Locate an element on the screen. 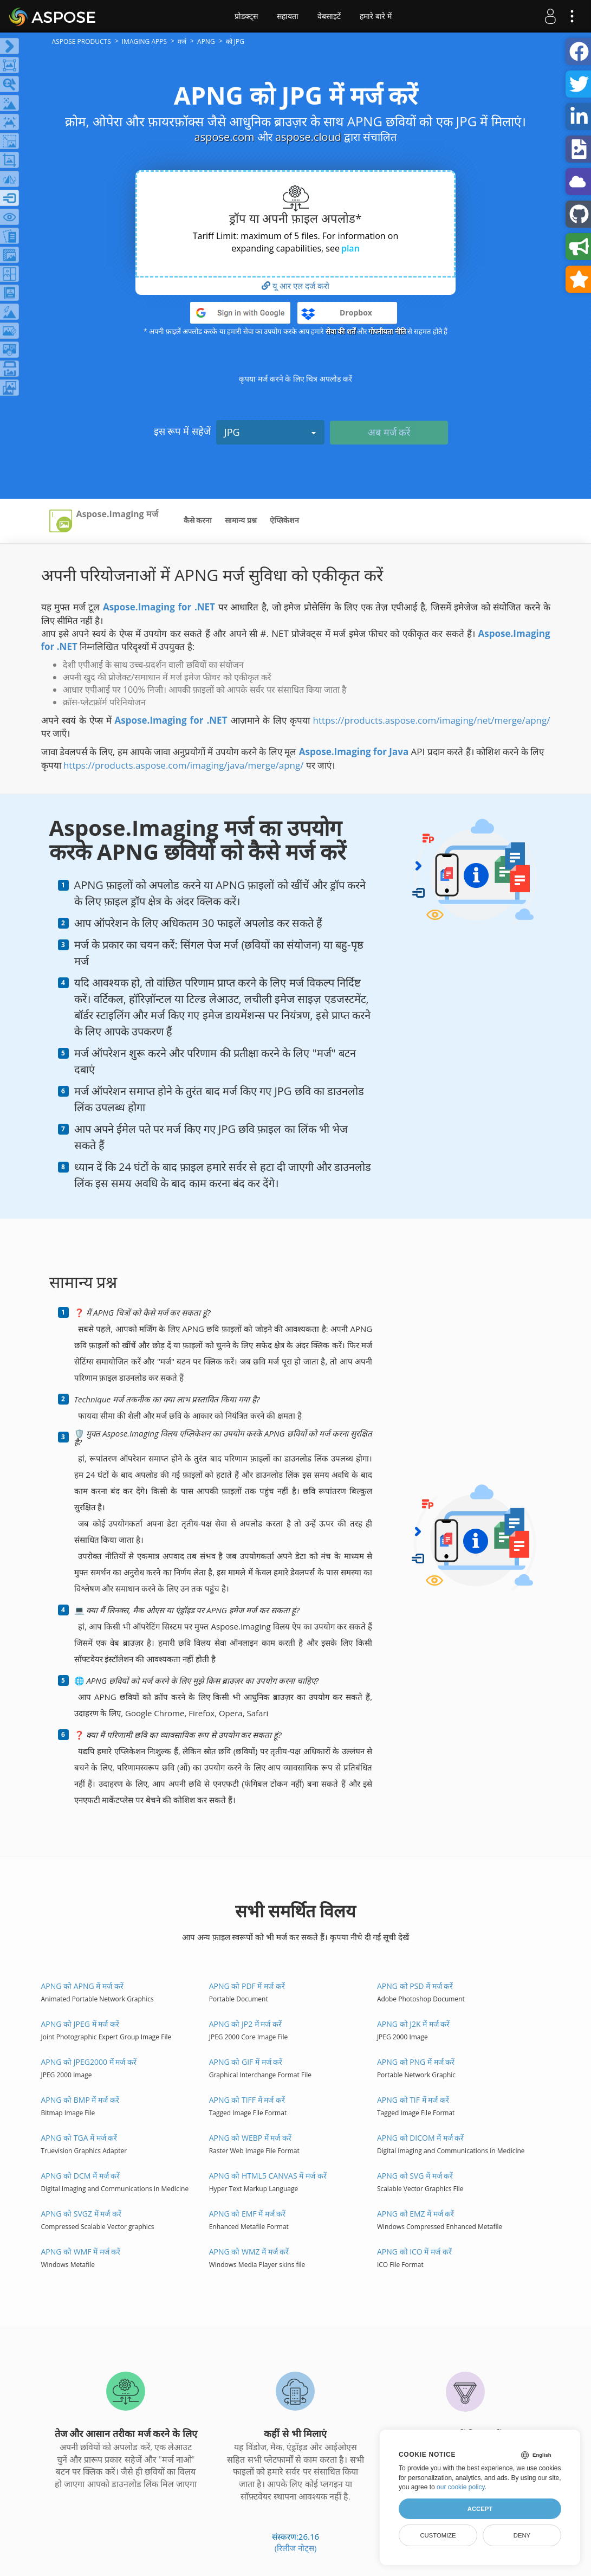 The image size is (591, 2576). APNG को JPEG में मर्ज करें is located at coordinates (80, 2024).